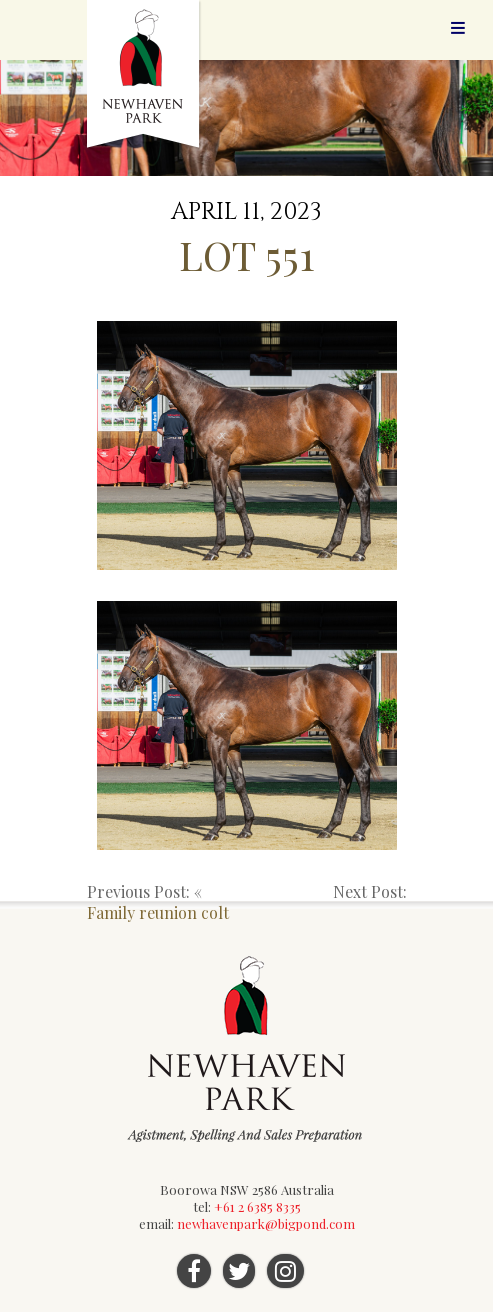 This screenshot has width=493, height=1312. What do you see at coordinates (144, 75) in the screenshot?
I see `Newhaven Park` at bounding box center [144, 75].